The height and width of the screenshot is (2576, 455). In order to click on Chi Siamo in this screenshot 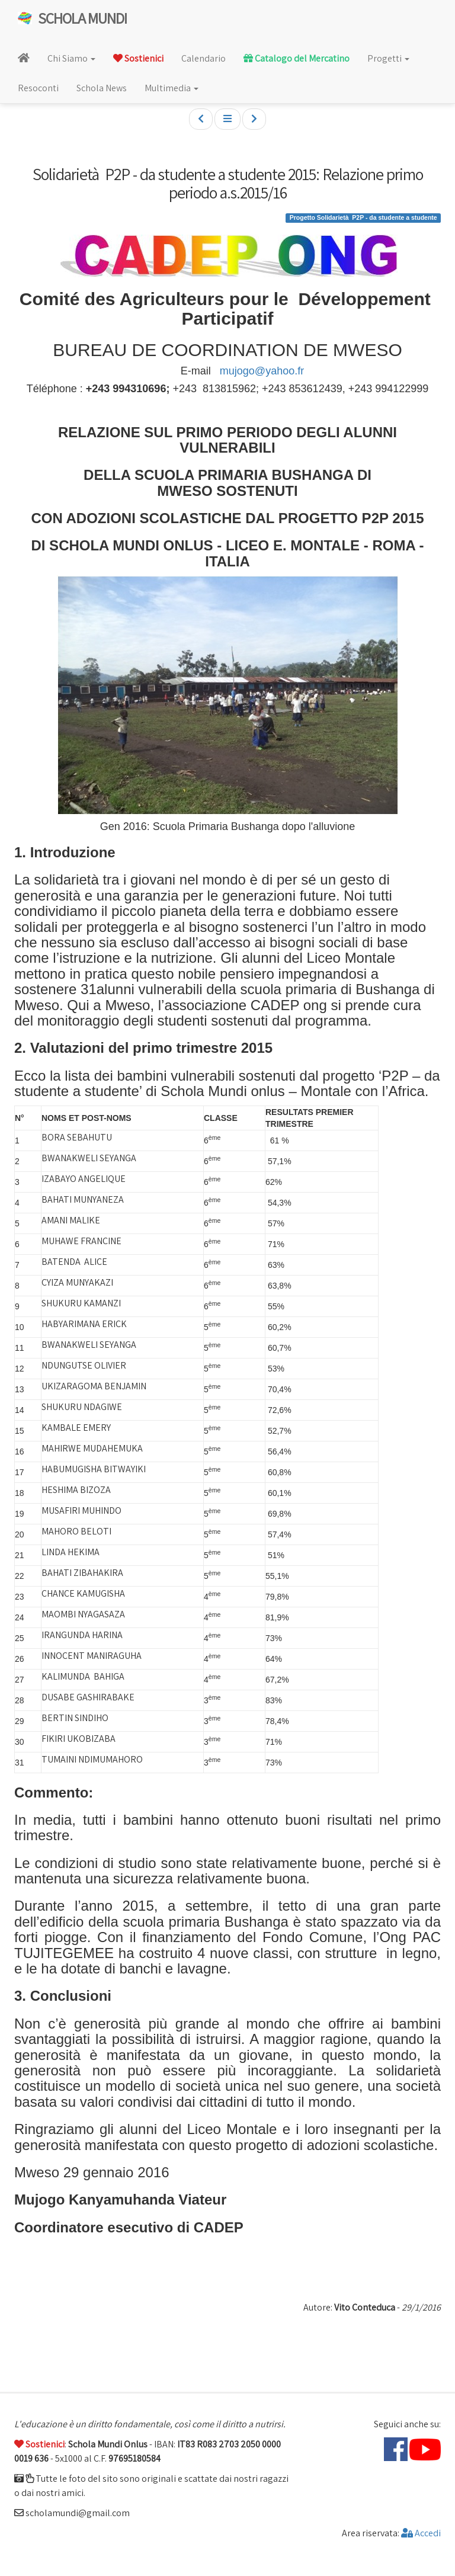, I will do `click(71, 58)`.